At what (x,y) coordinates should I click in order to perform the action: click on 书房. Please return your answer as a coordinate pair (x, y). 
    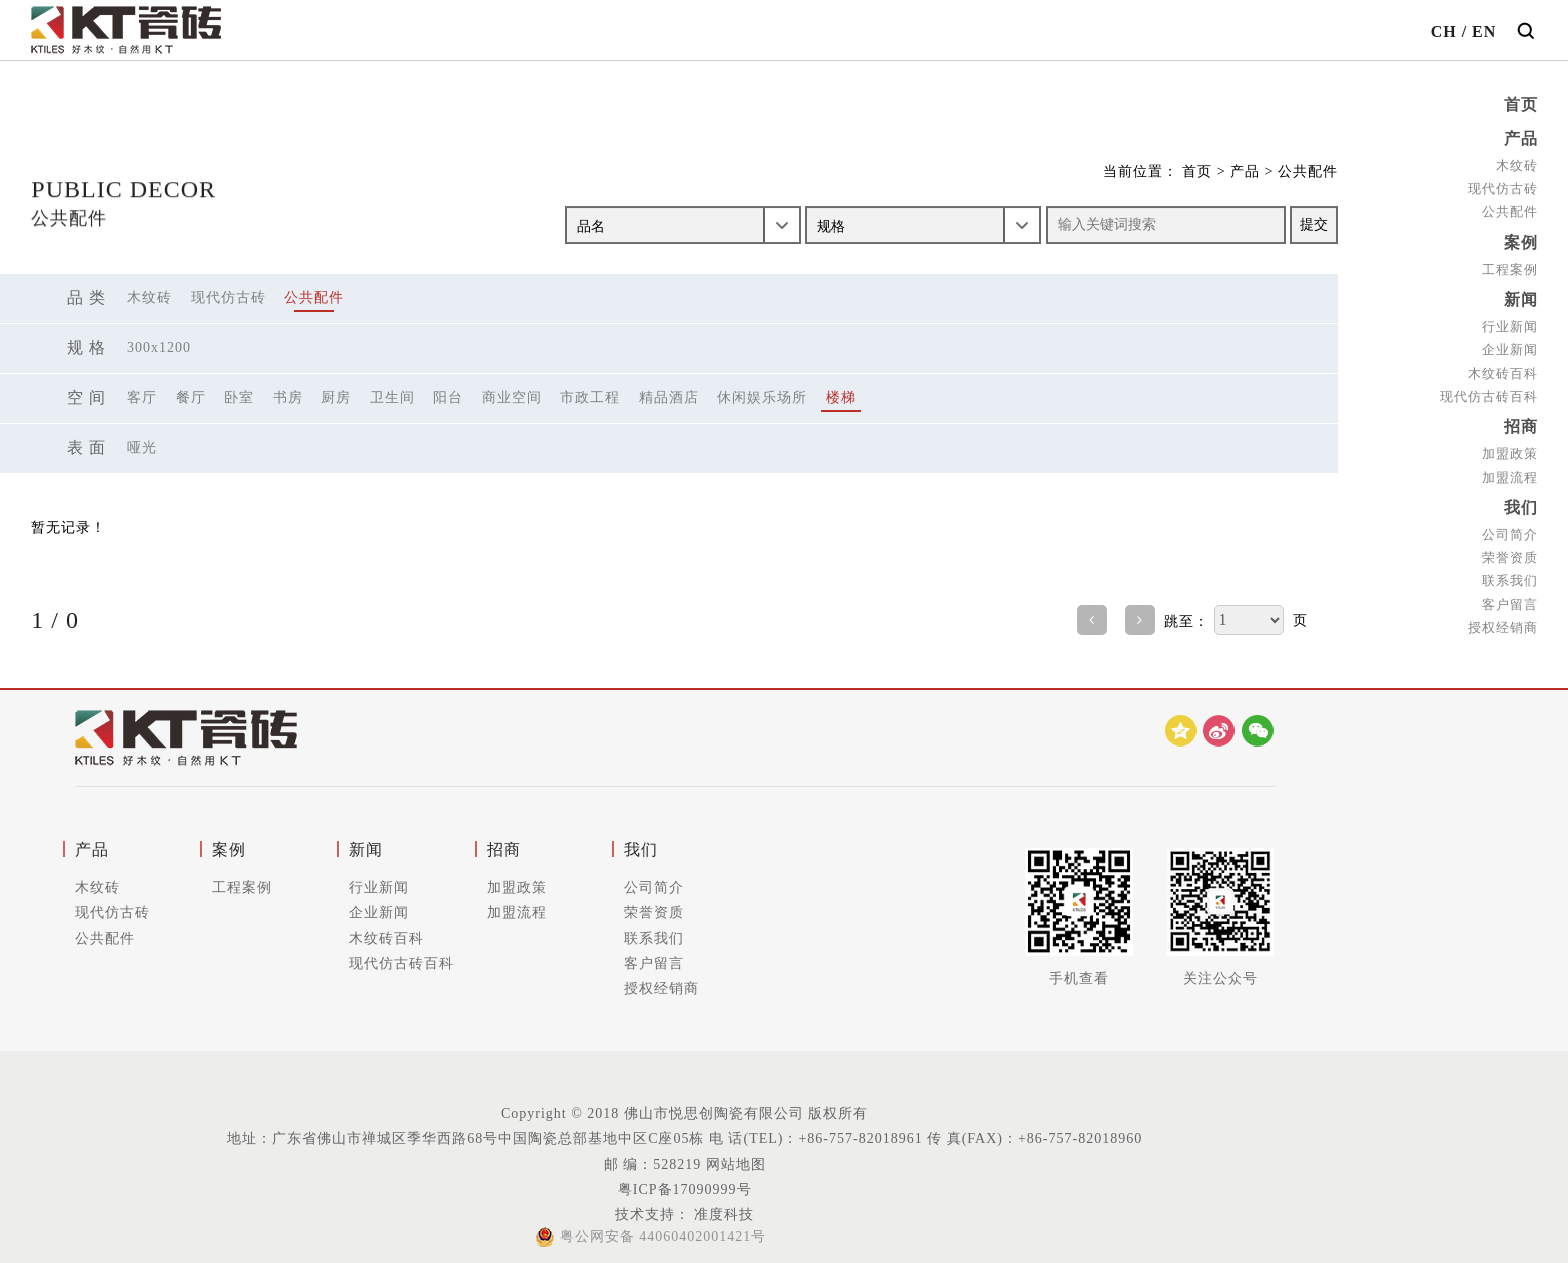
    Looking at the image, I should click on (288, 397).